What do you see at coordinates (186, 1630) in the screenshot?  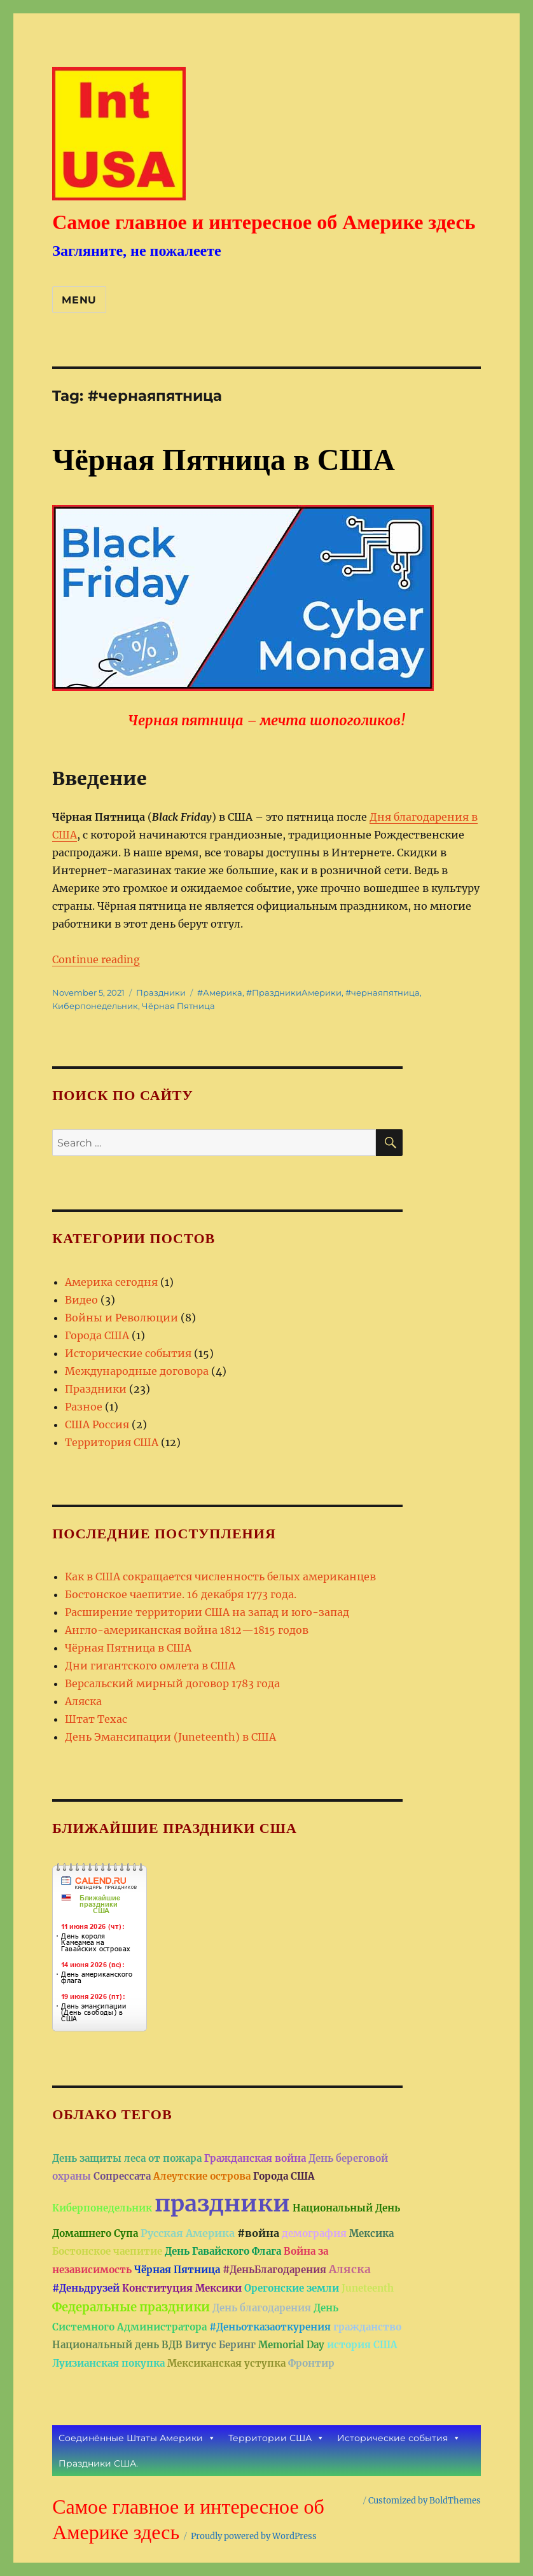 I see `Англо-американская война 1812—1815 годов` at bounding box center [186, 1630].